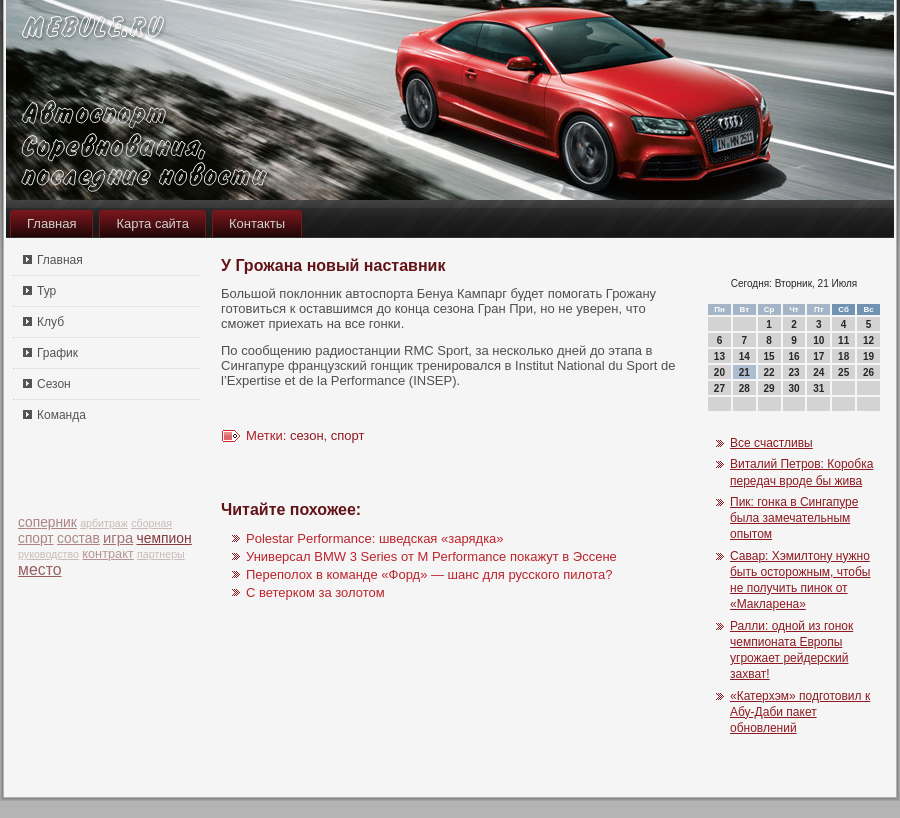  Describe the element at coordinates (57, 353) in the screenshot. I see `График` at that location.